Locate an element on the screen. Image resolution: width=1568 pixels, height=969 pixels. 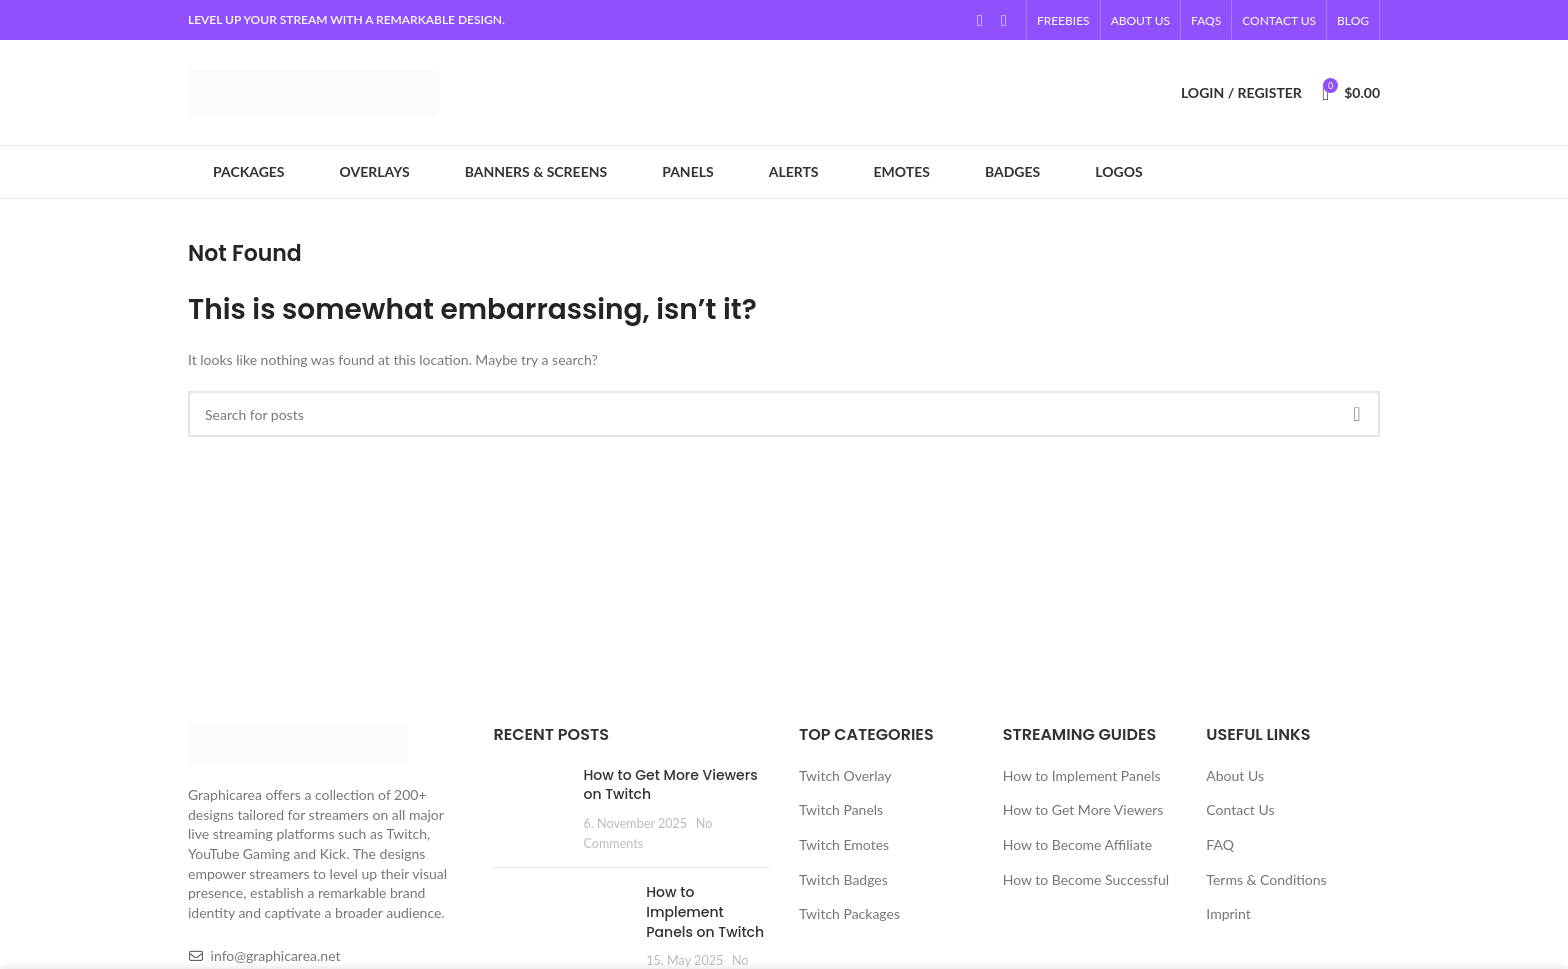
Contact Us is located at coordinates (1240, 809).